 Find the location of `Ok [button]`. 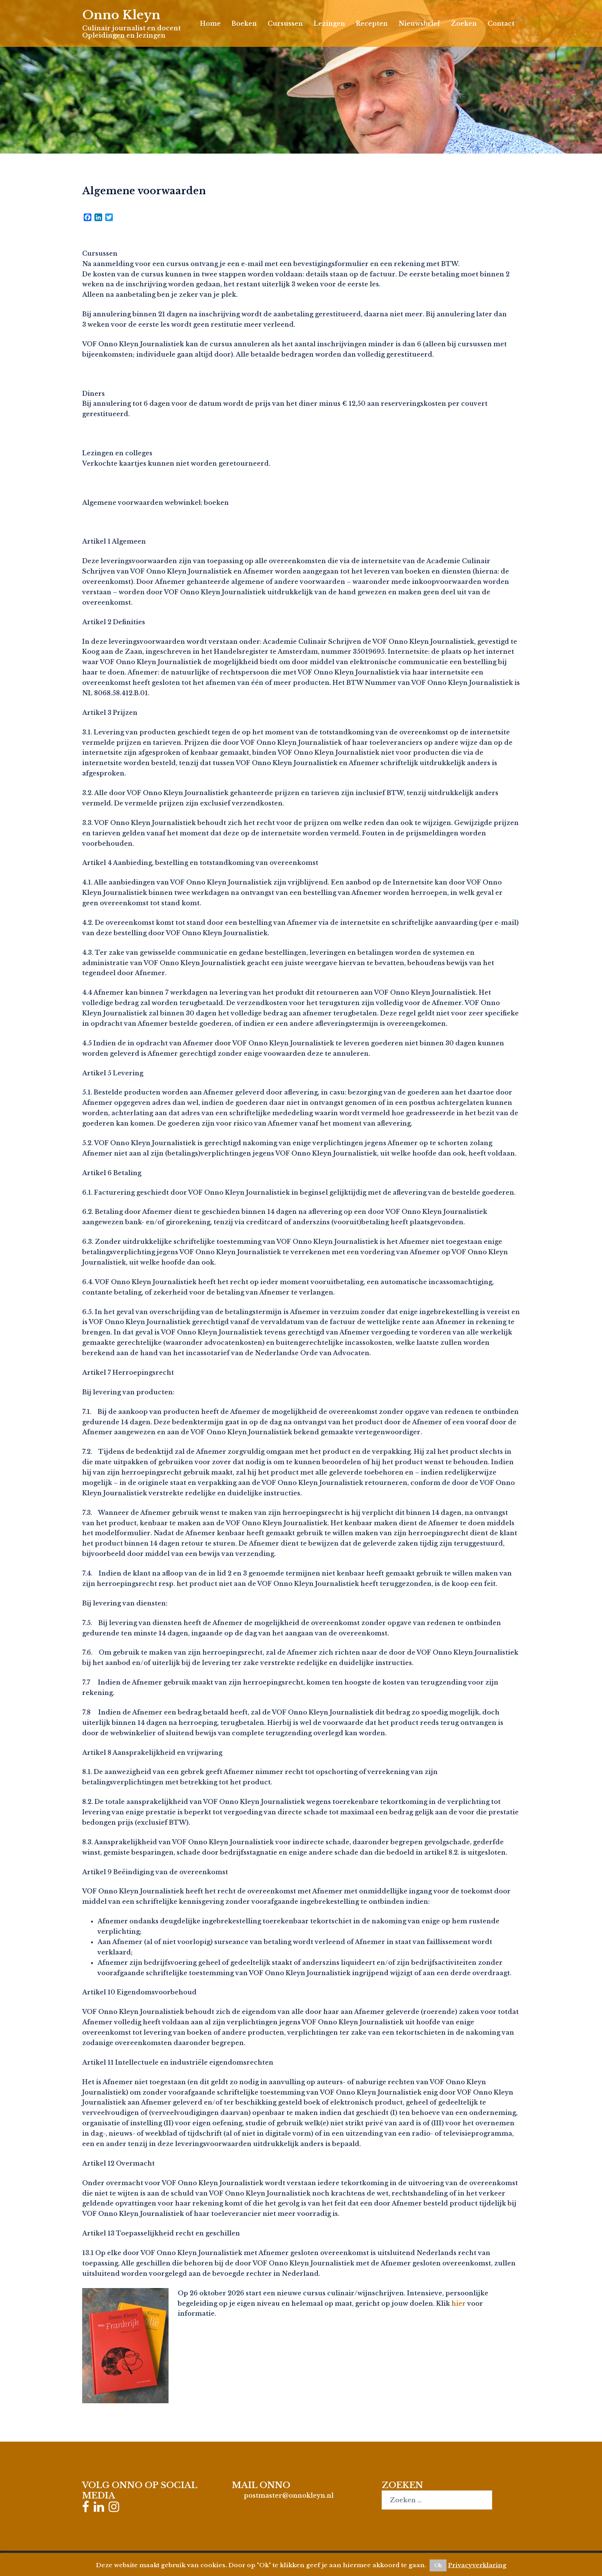

Ok [button] is located at coordinates (438, 2565).